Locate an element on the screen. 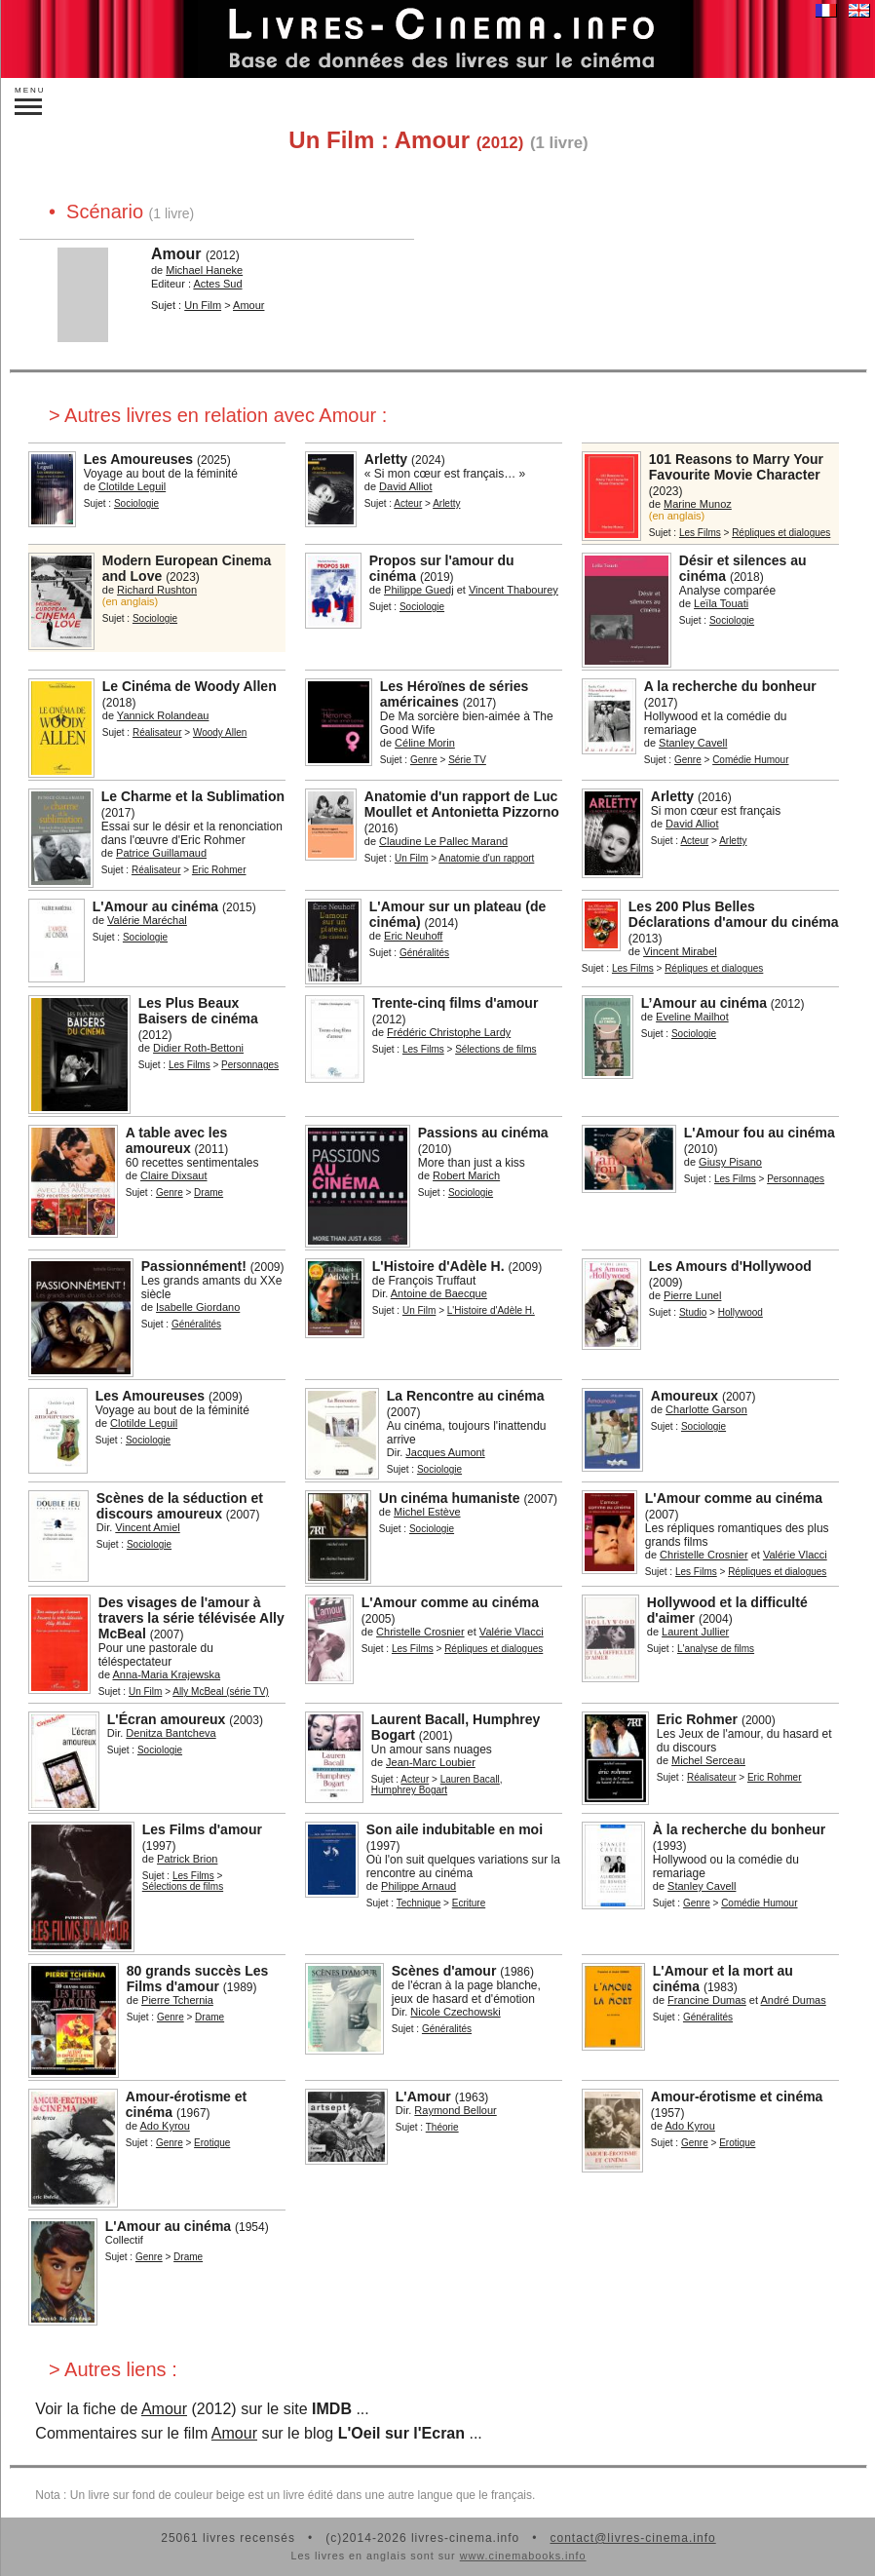  Passionnément! is located at coordinates (194, 1266).